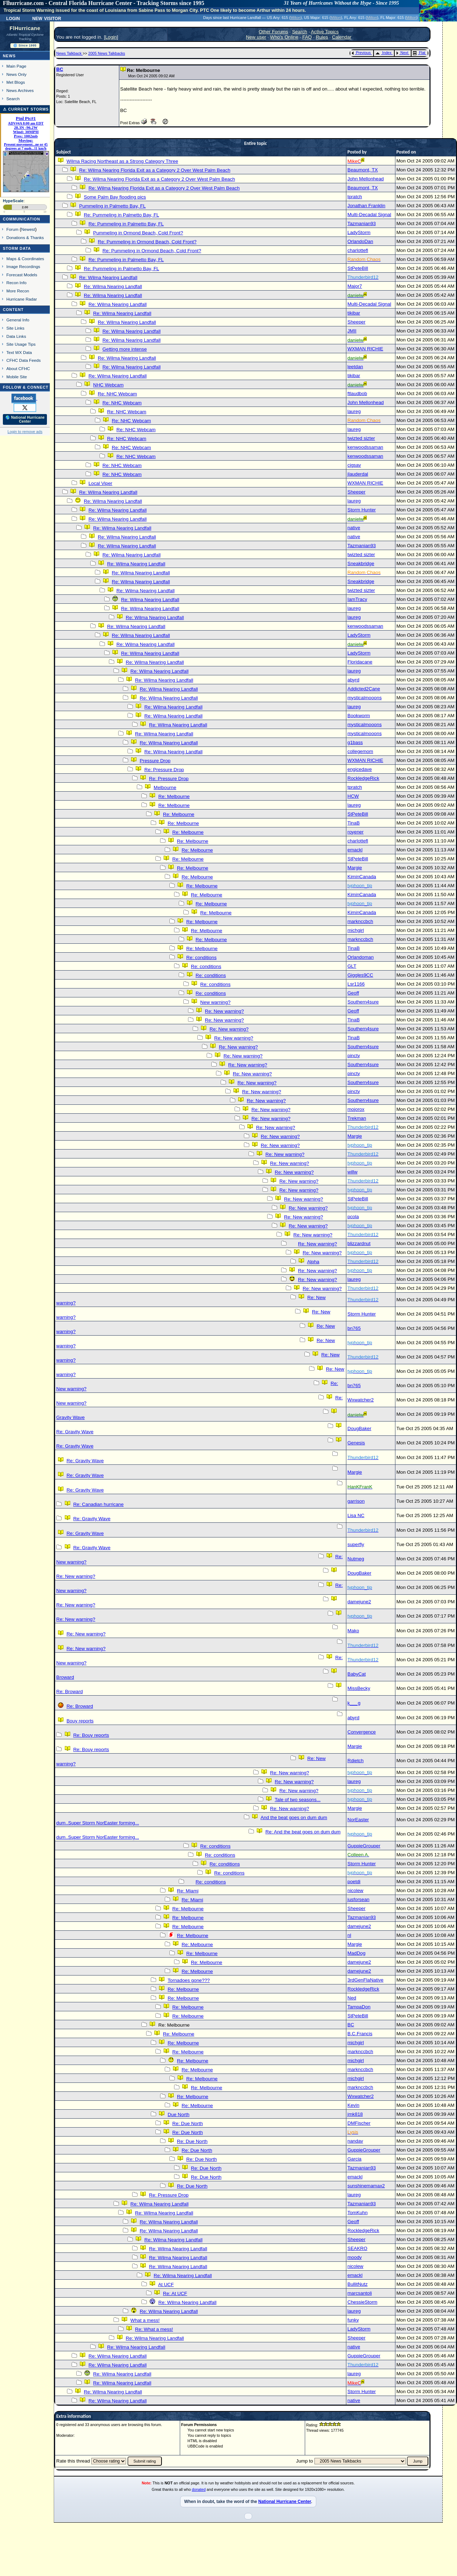 The width and height of the screenshot is (457, 2576). Describe the element at coordinates (341, 37) in the screenshot. I see `Calendar` at that location.